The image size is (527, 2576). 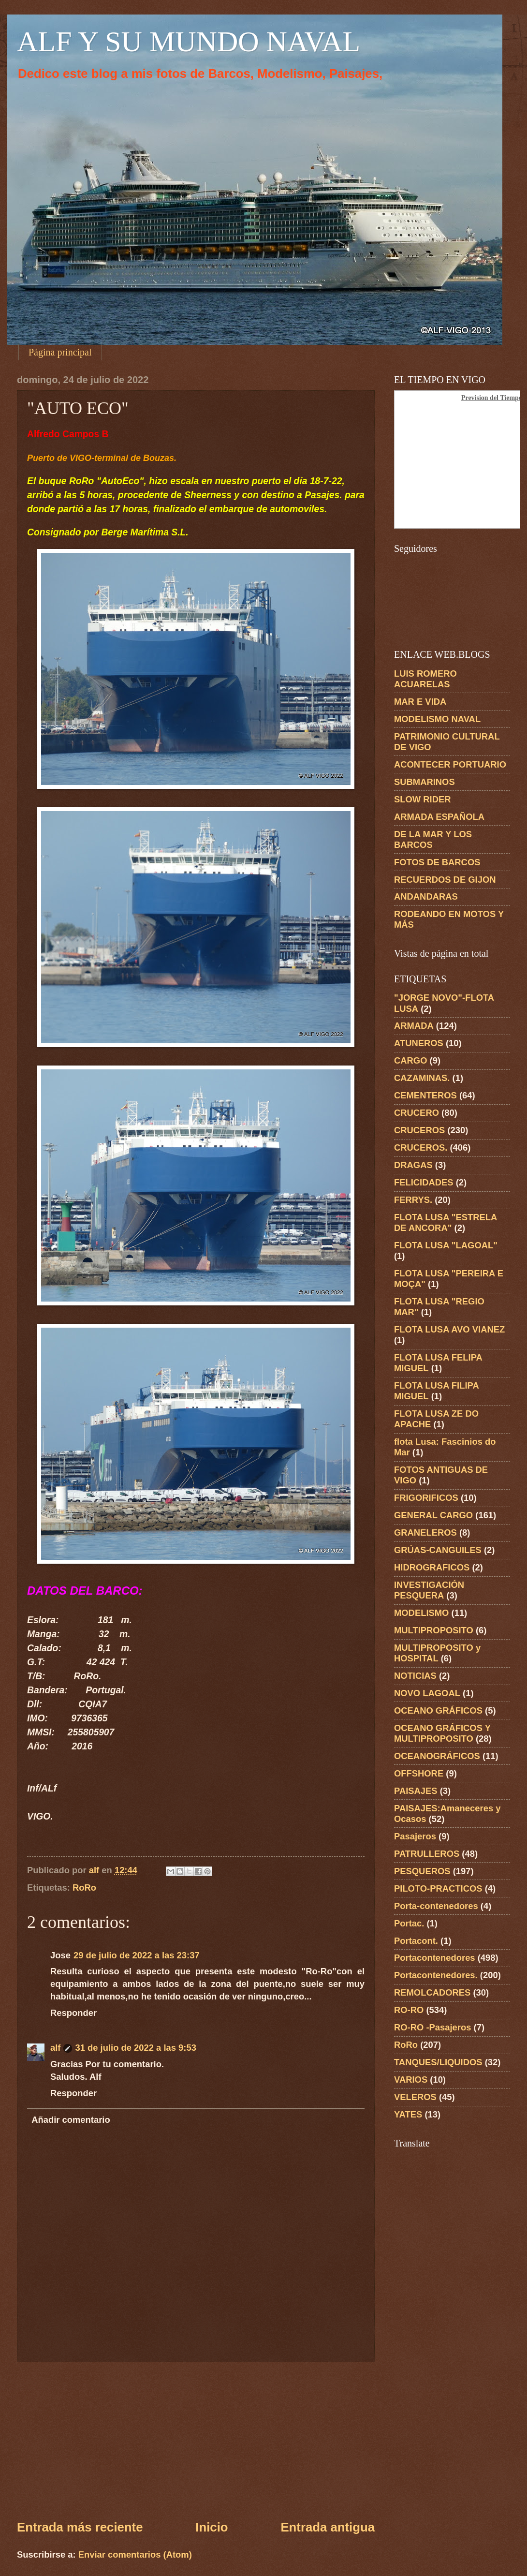 I want to click on MAR E VIDA, so click(x=420, y=701).